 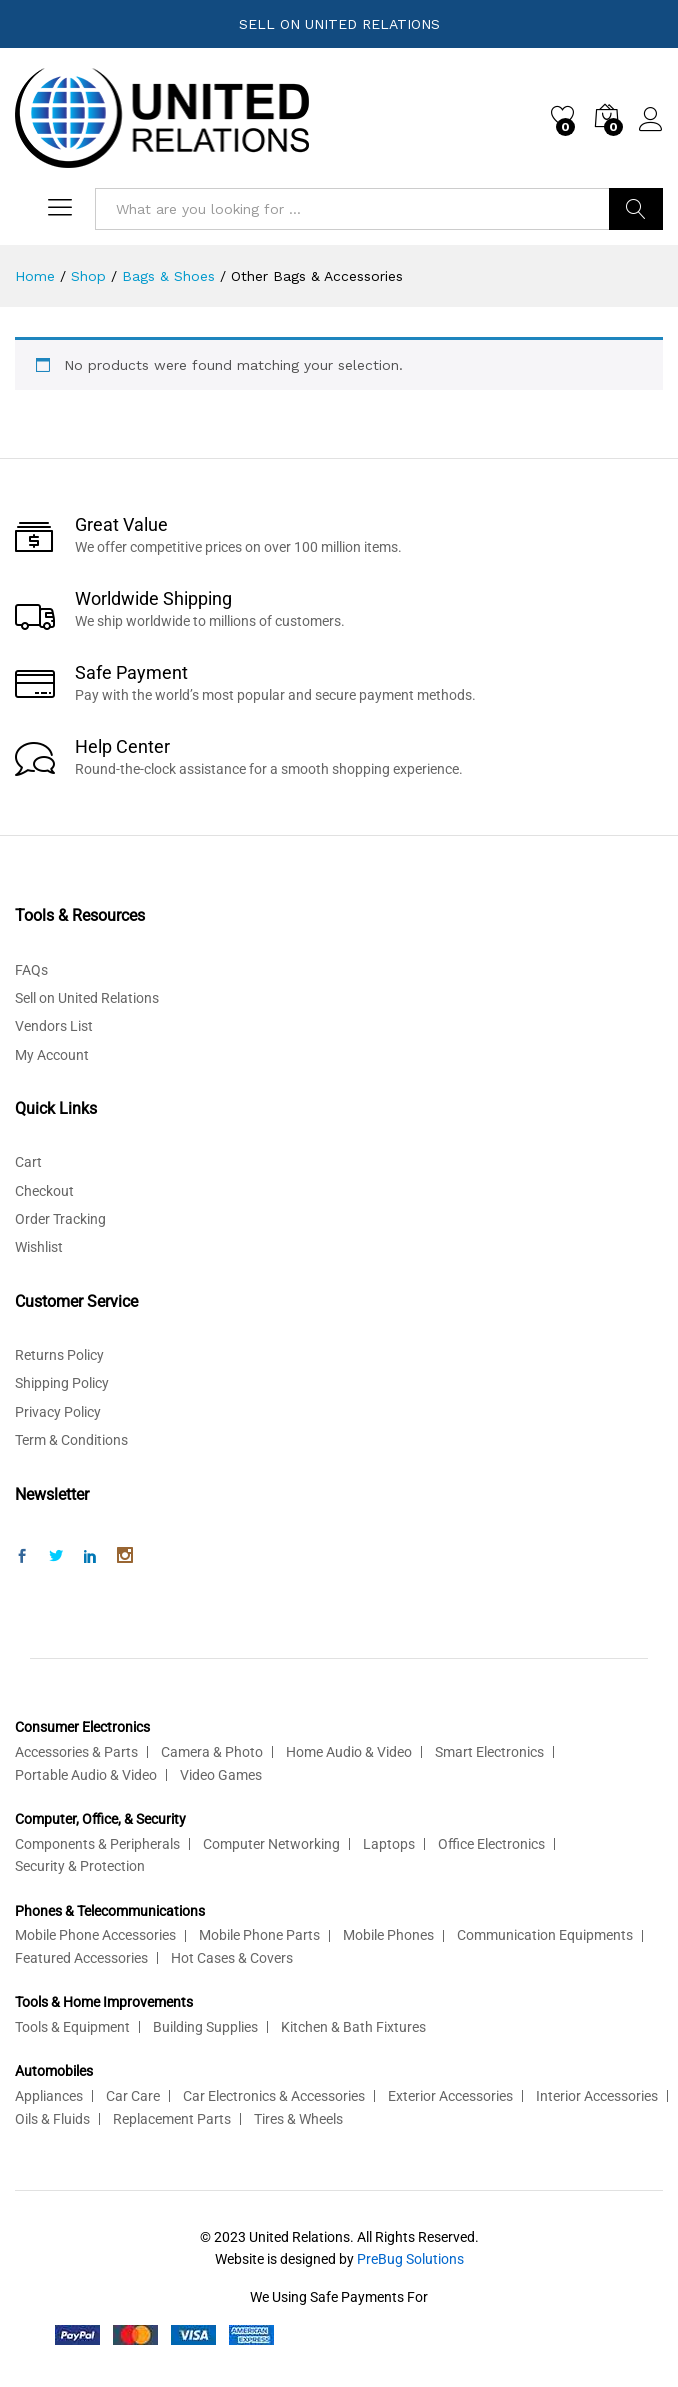 I want to click on Kitchen & Bath Fixtures, so click(x=353, y=2027).